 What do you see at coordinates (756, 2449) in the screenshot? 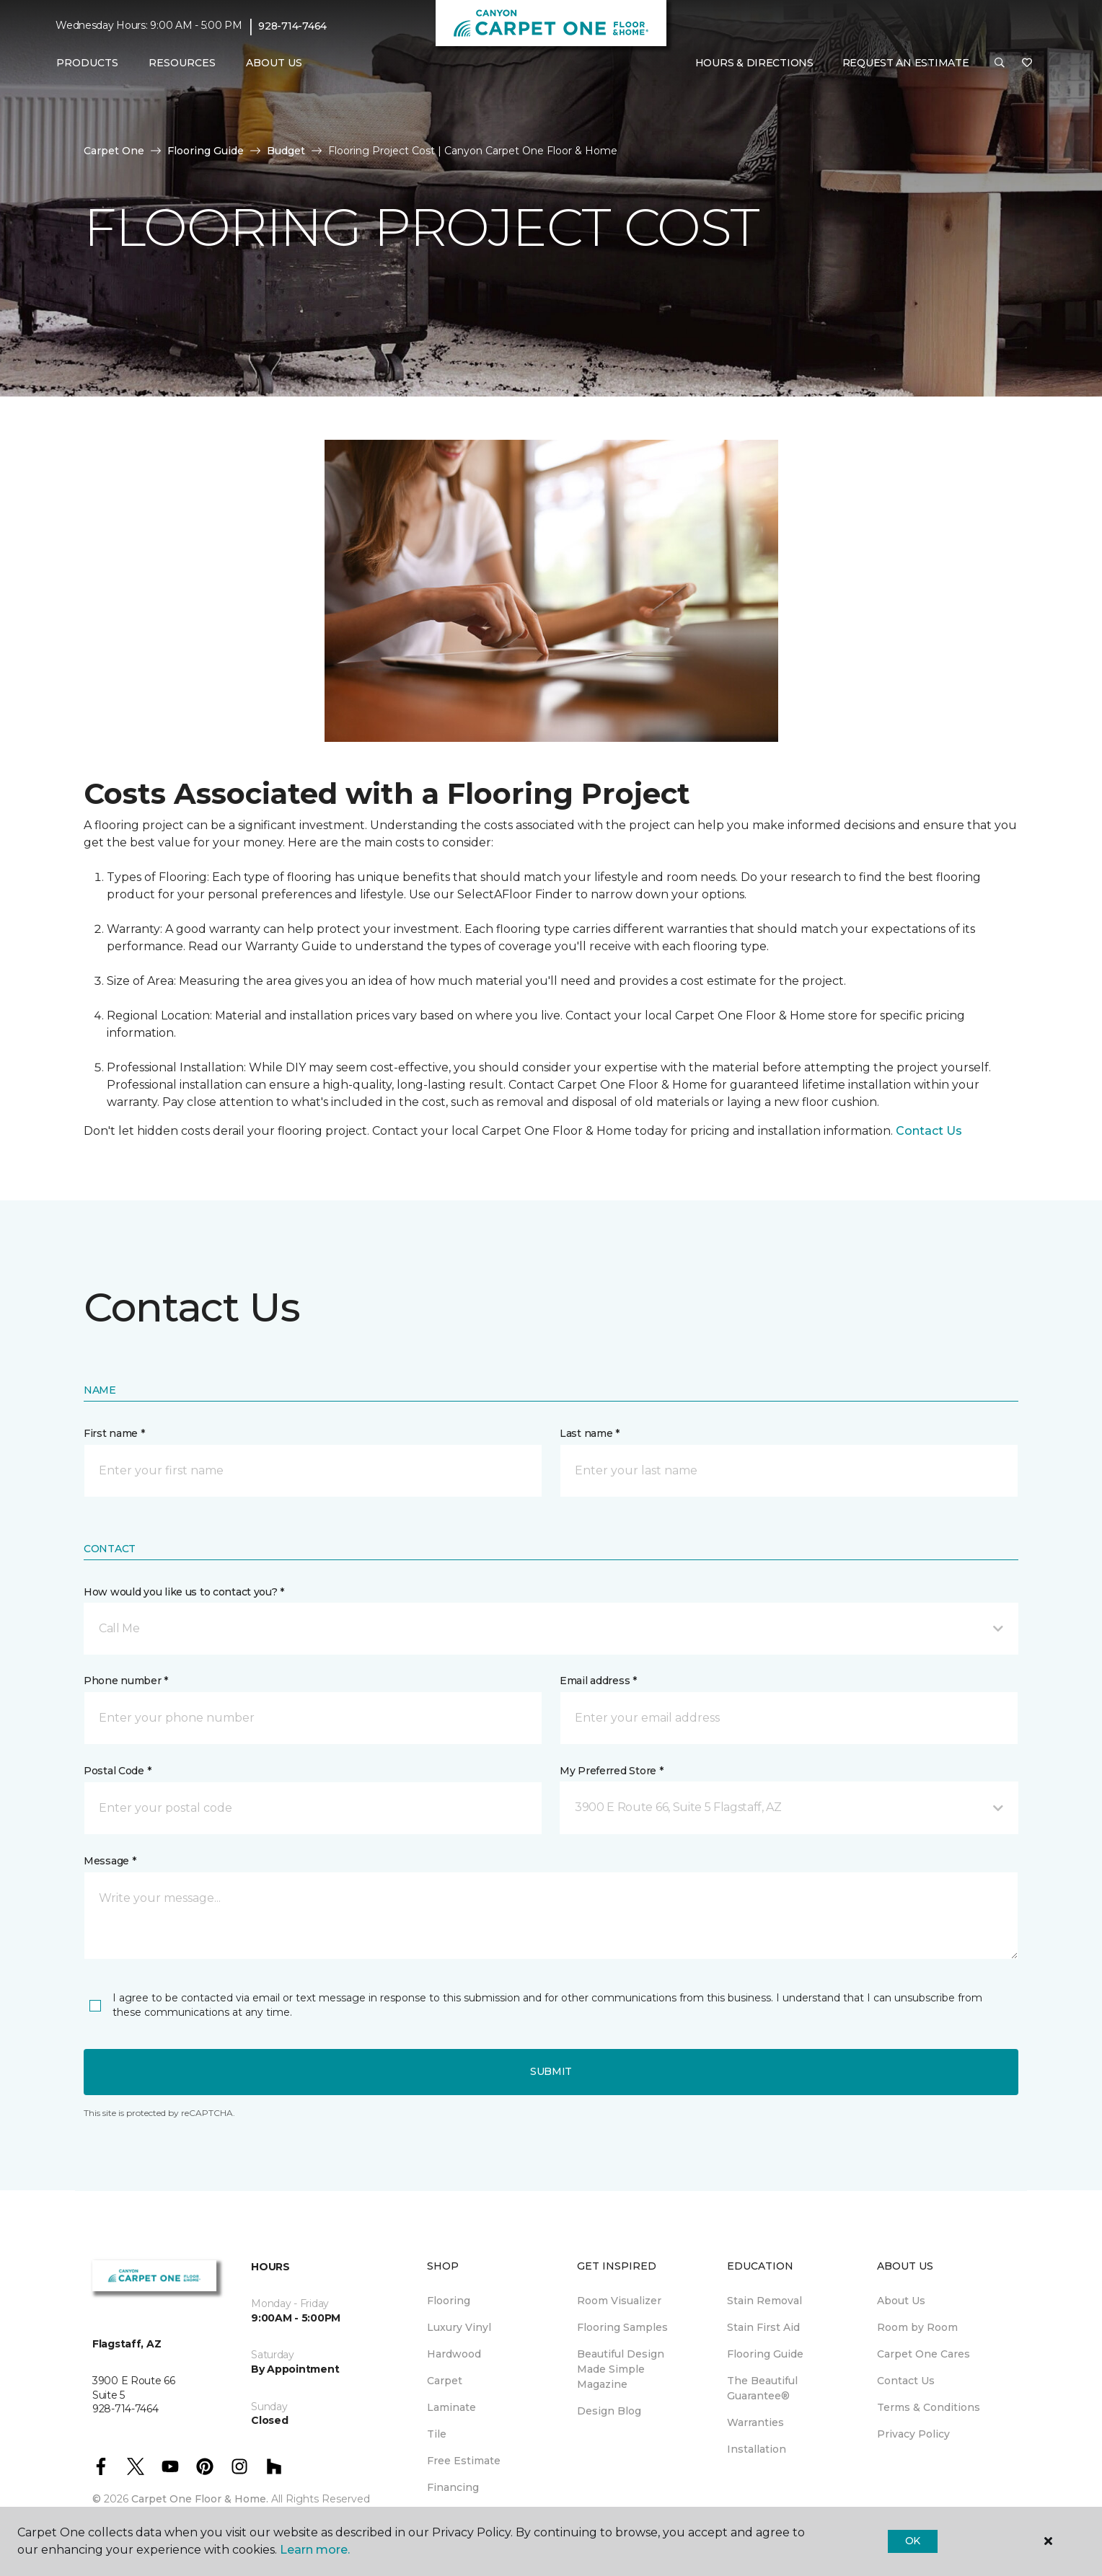
I see `Installation [menuitem]` at bounding box center [756, 2449].